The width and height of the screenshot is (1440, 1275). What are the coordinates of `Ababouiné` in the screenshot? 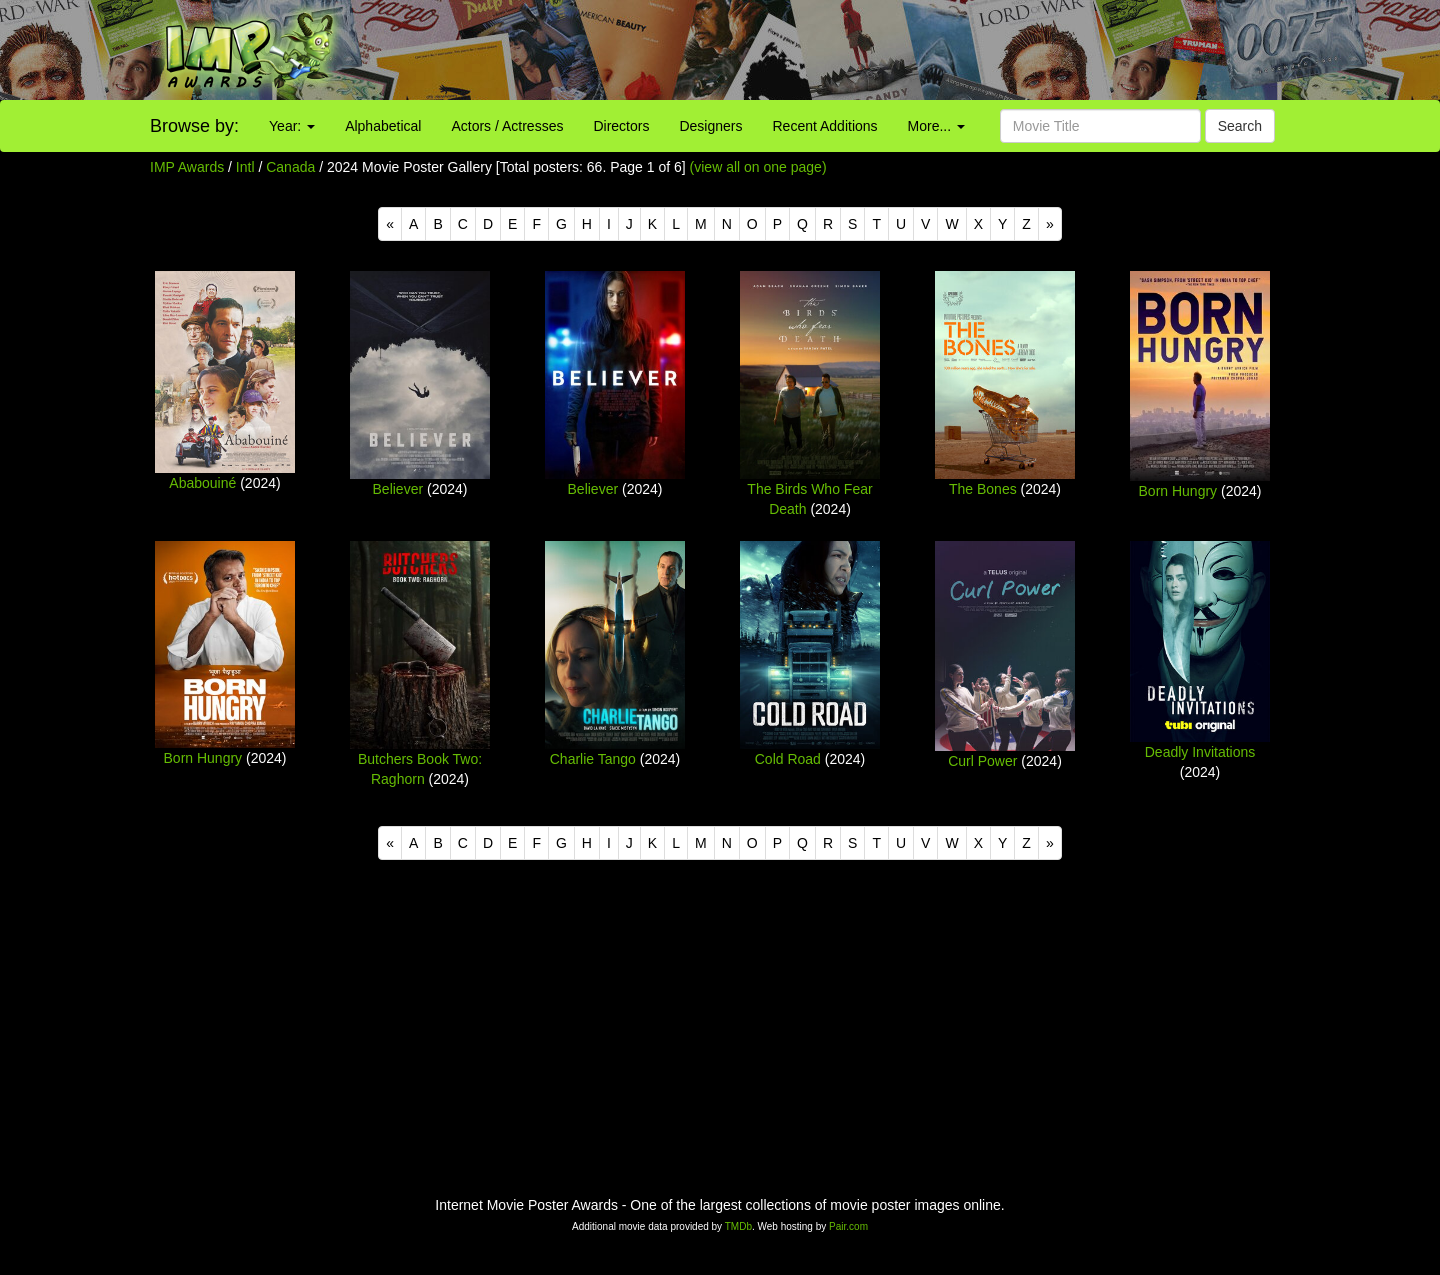 It's located at (202, 483).